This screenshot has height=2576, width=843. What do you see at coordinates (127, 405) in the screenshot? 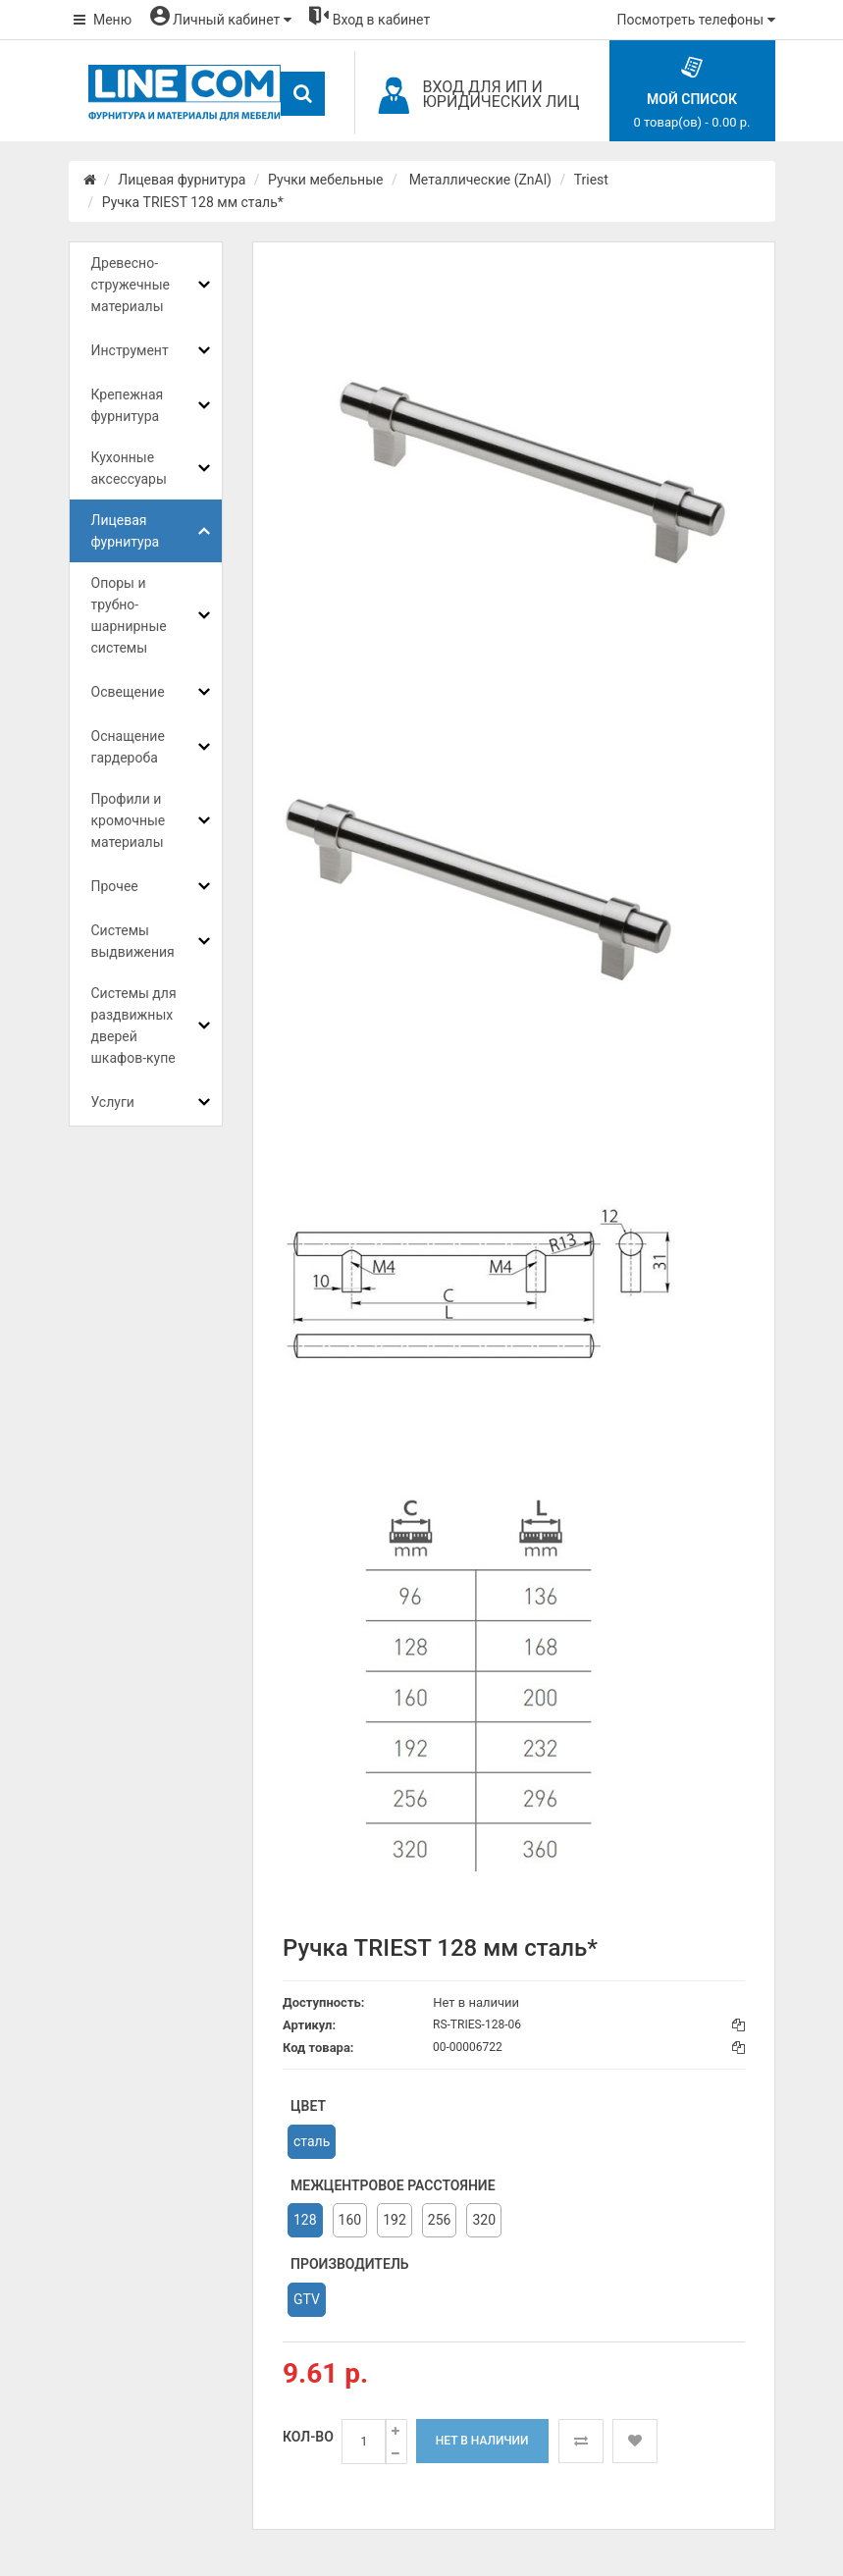
I see `Крепежная фурнитура` at bounding box center [127, 405].